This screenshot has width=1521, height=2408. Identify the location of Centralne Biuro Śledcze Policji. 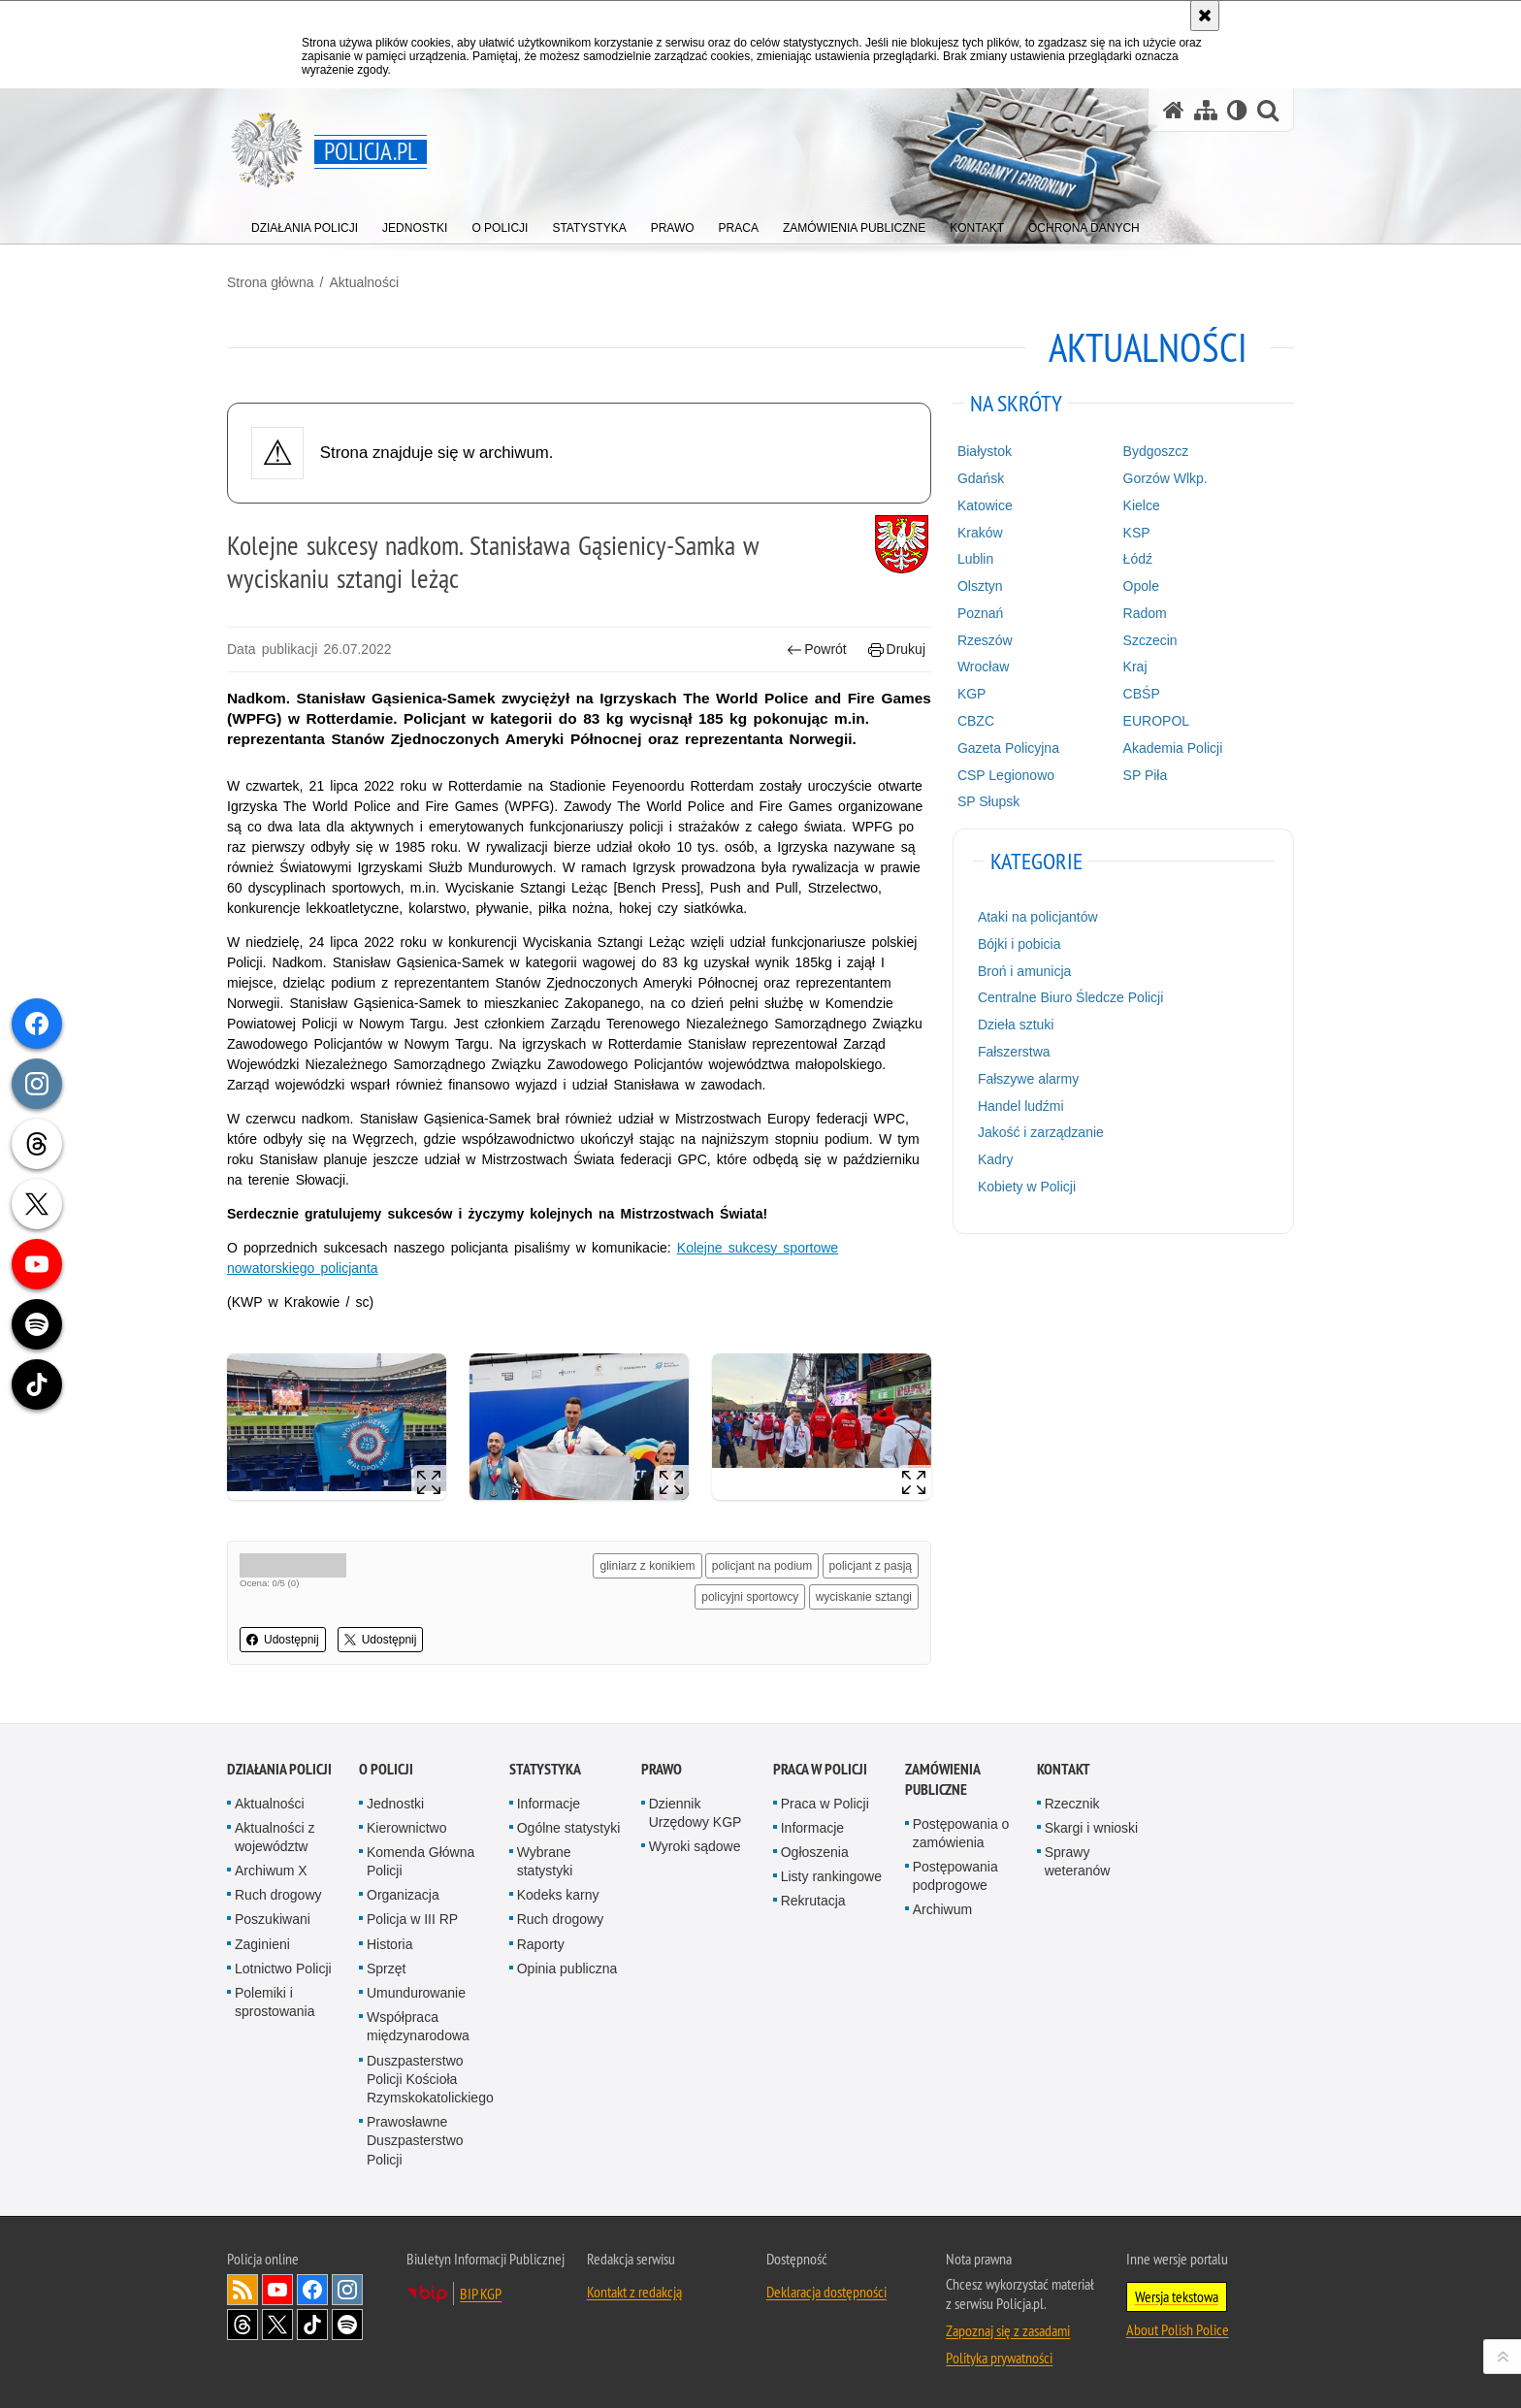
(1070, 997).